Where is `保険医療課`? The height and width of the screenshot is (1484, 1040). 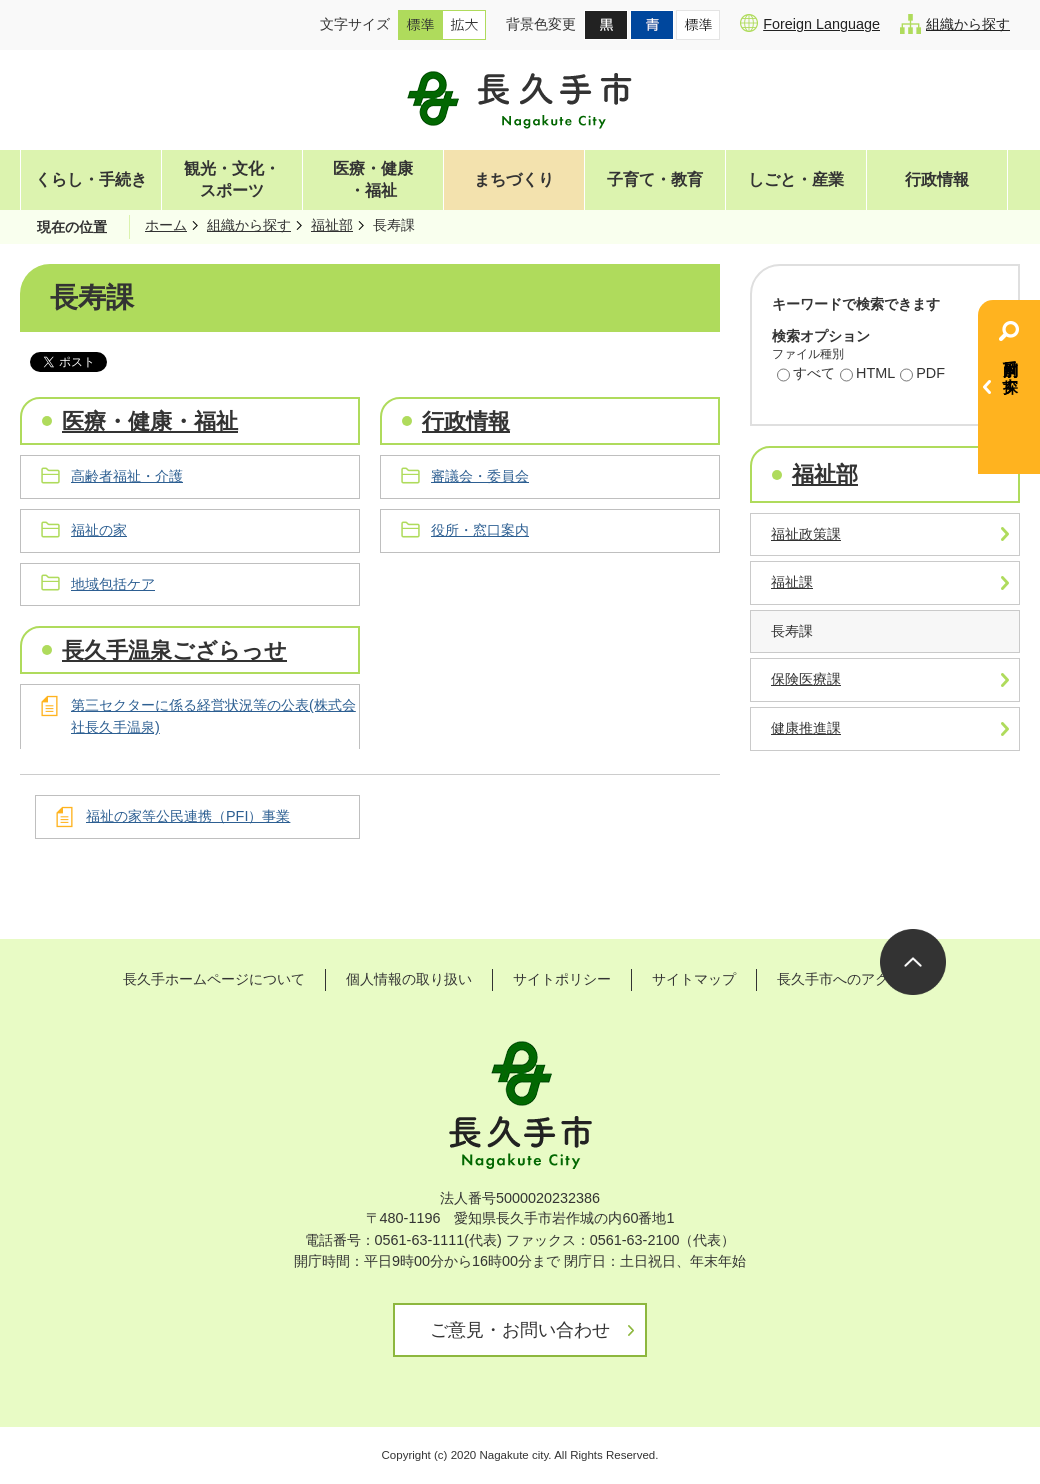
保険医療課 is located at coordinates (806, 679).